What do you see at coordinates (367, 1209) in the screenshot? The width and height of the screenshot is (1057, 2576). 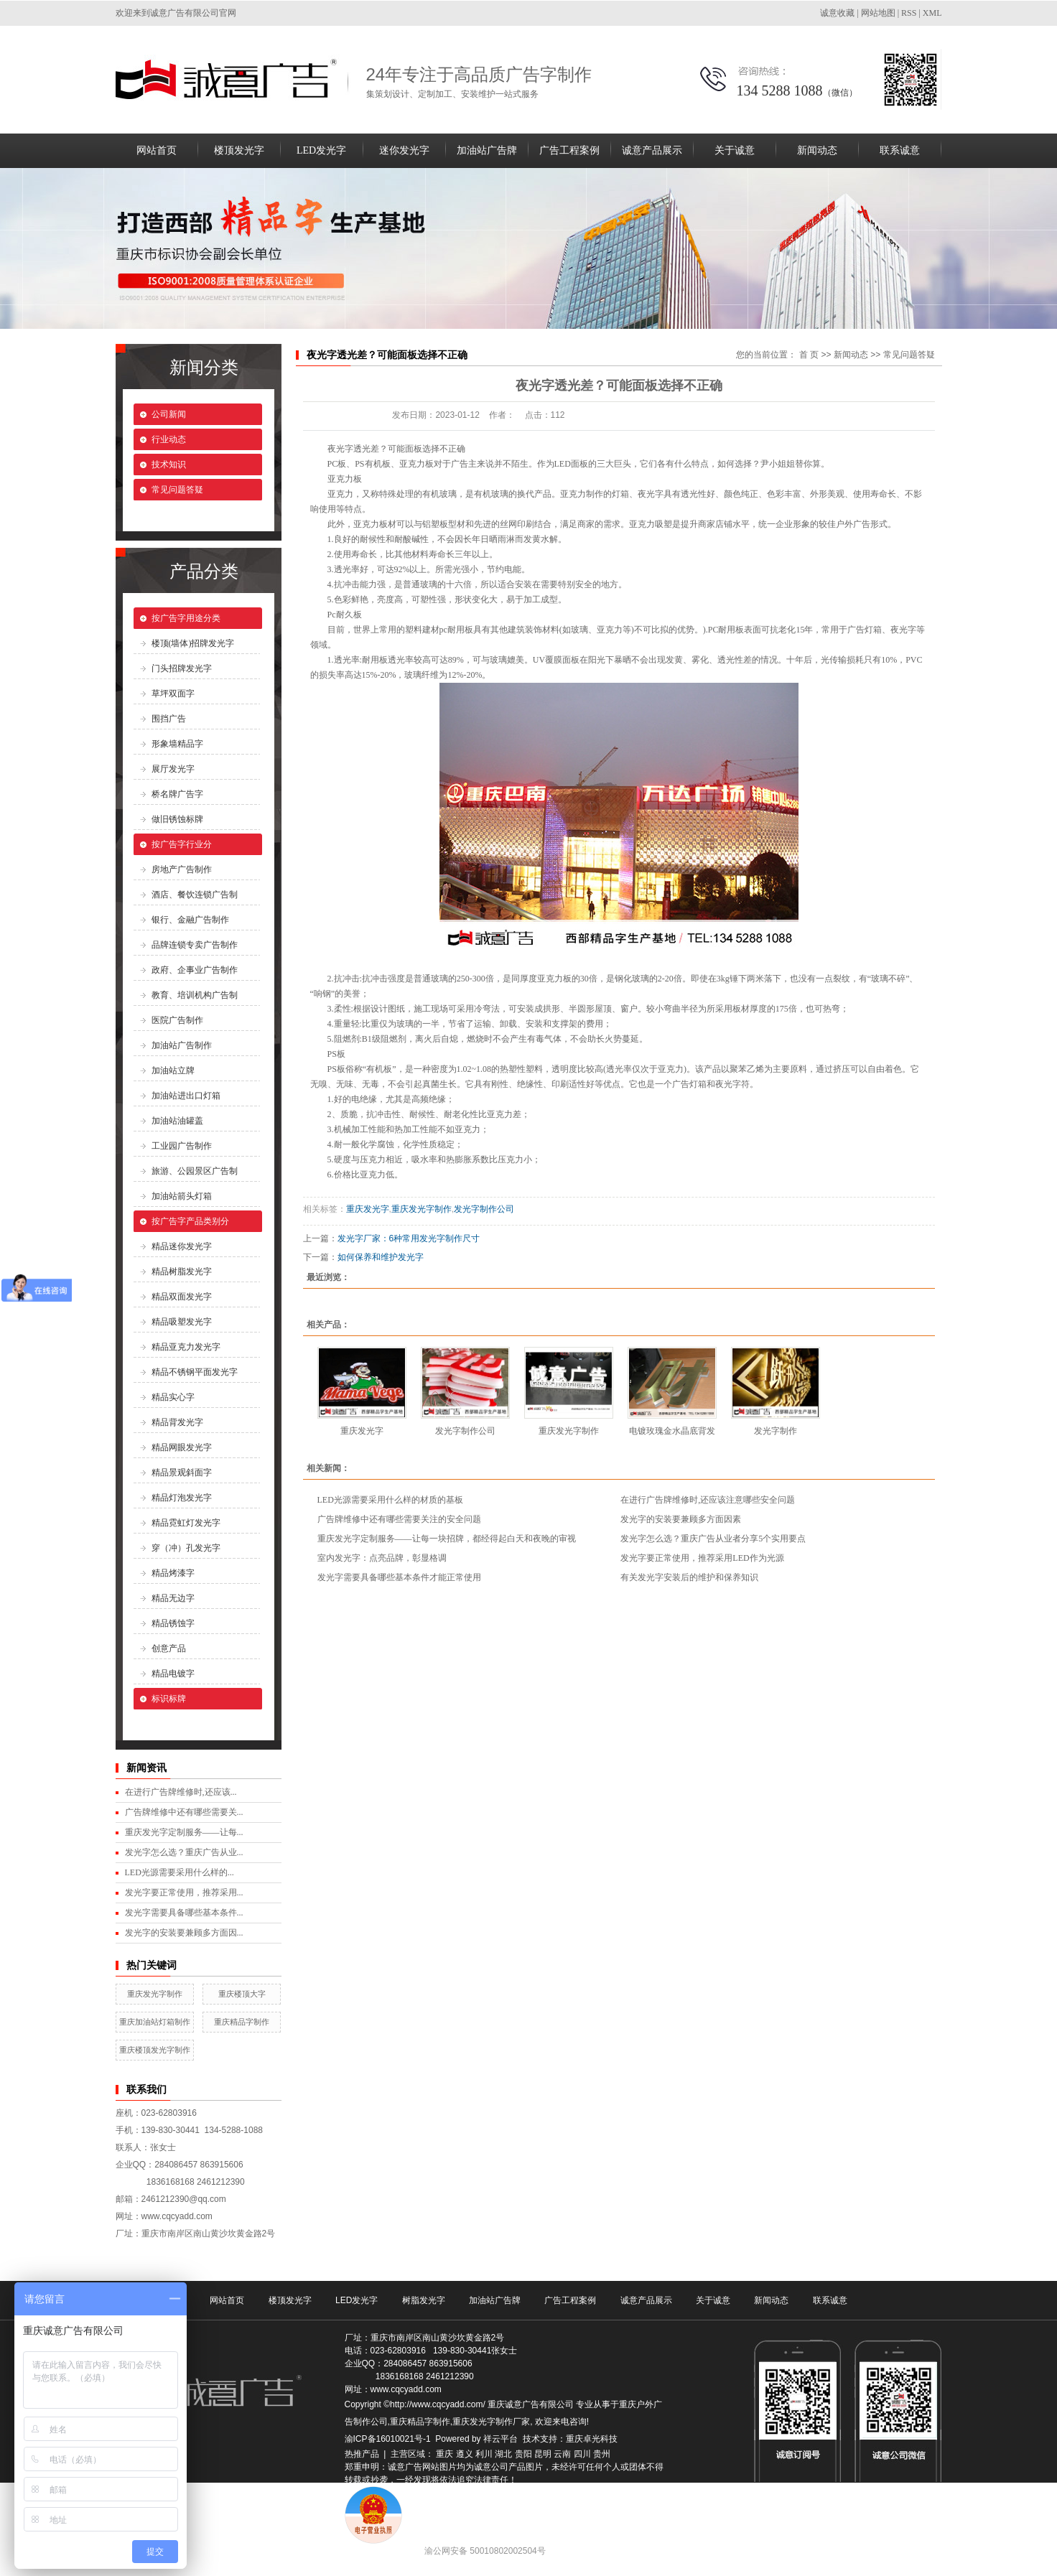 I see `重庆发光字` at bounding box center [367, 1209].